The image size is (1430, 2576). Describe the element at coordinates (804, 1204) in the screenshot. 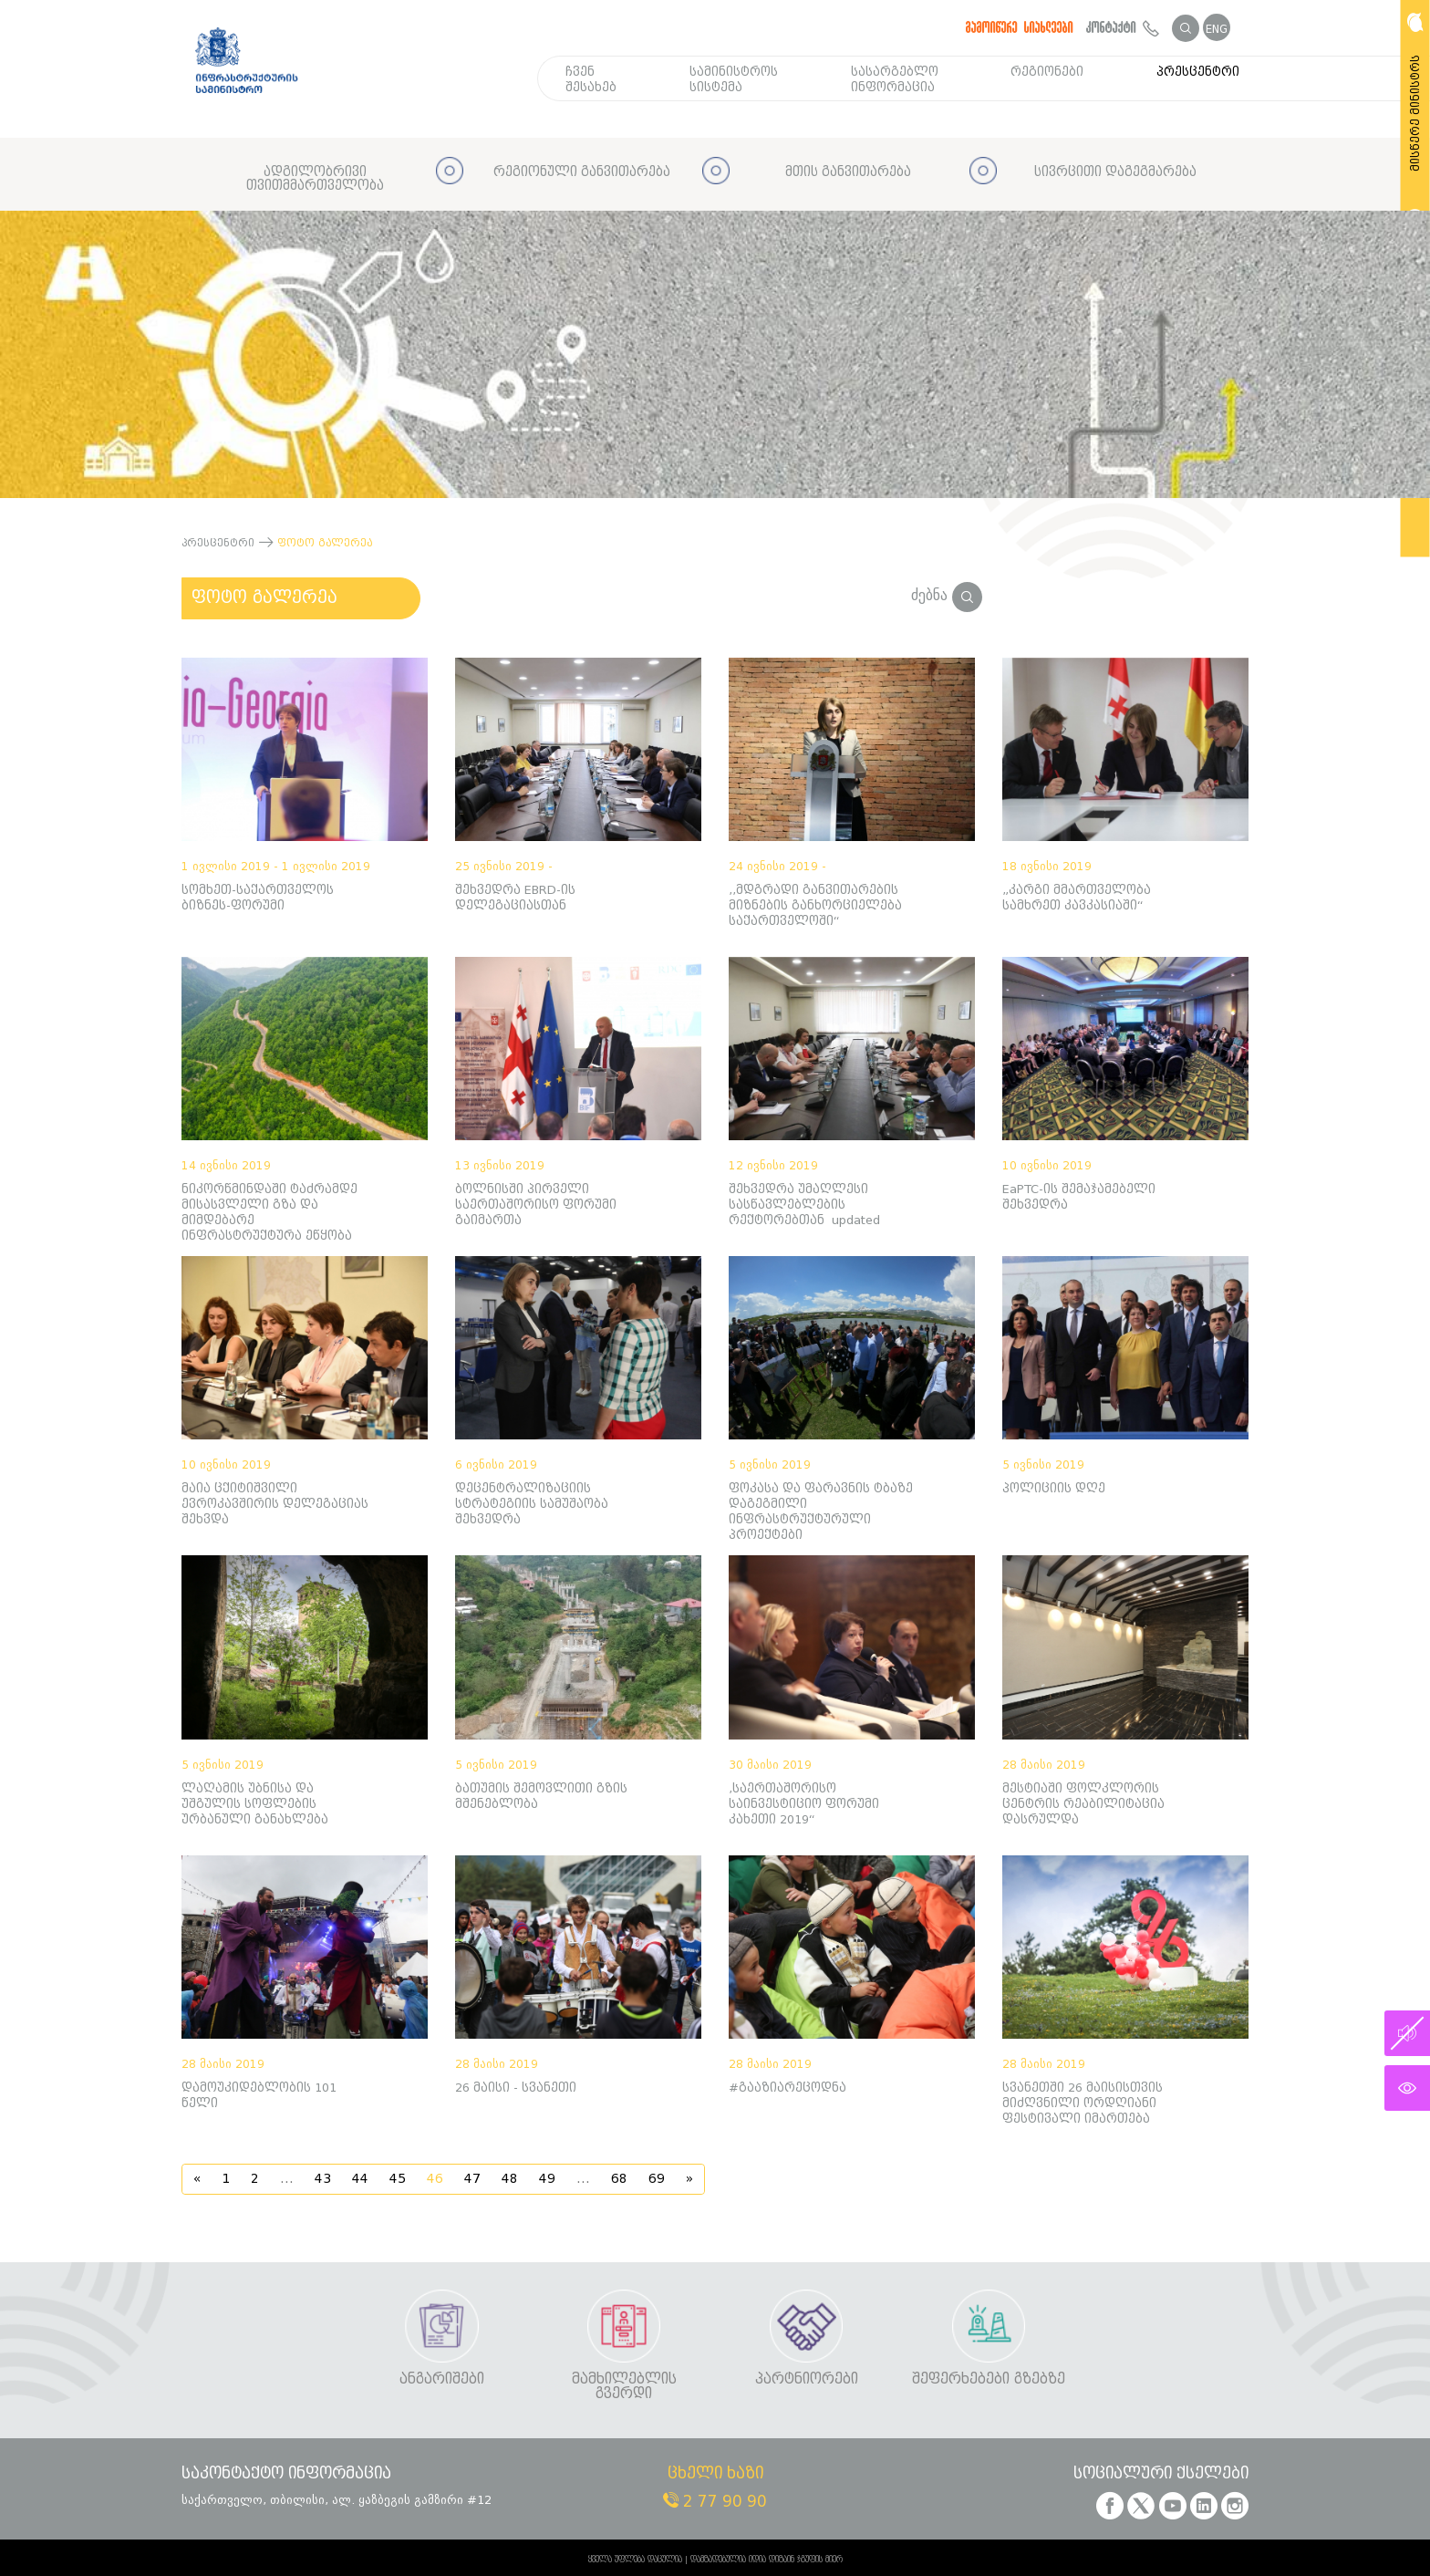

I see `შეხვედრა უმაღლესი სასწავლებლების რექტორებთან updated` at that location.